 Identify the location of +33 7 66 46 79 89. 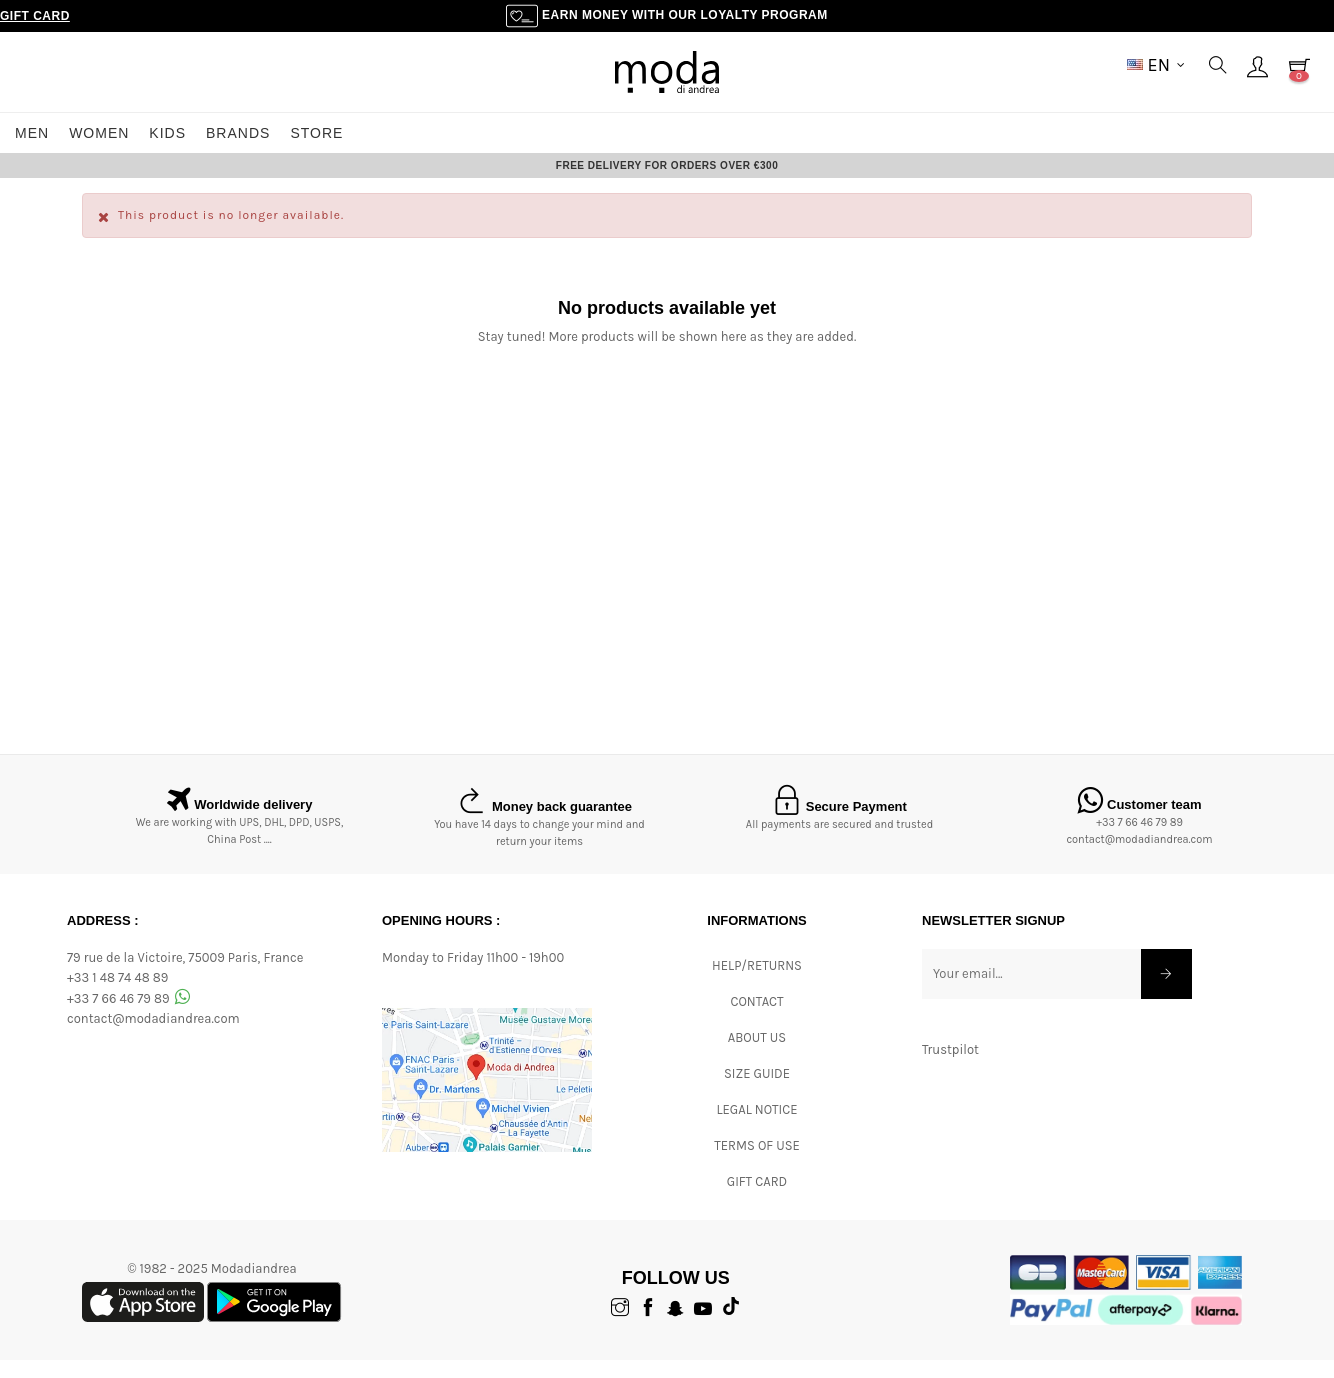
(1139, 841).